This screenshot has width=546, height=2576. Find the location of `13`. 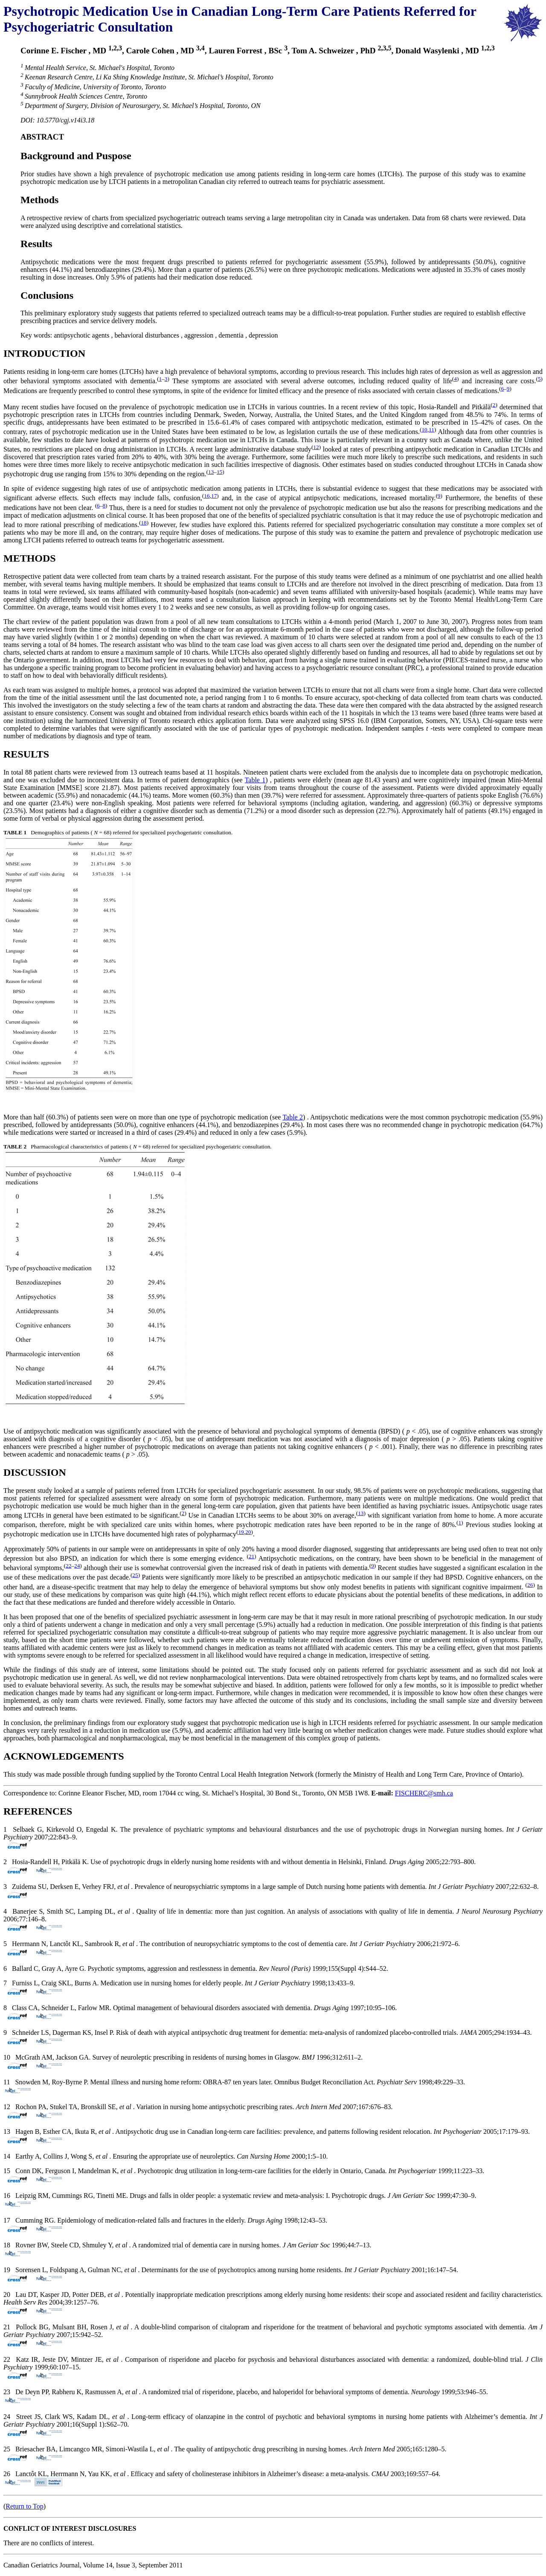

13 is located at coordinates (211, 472).